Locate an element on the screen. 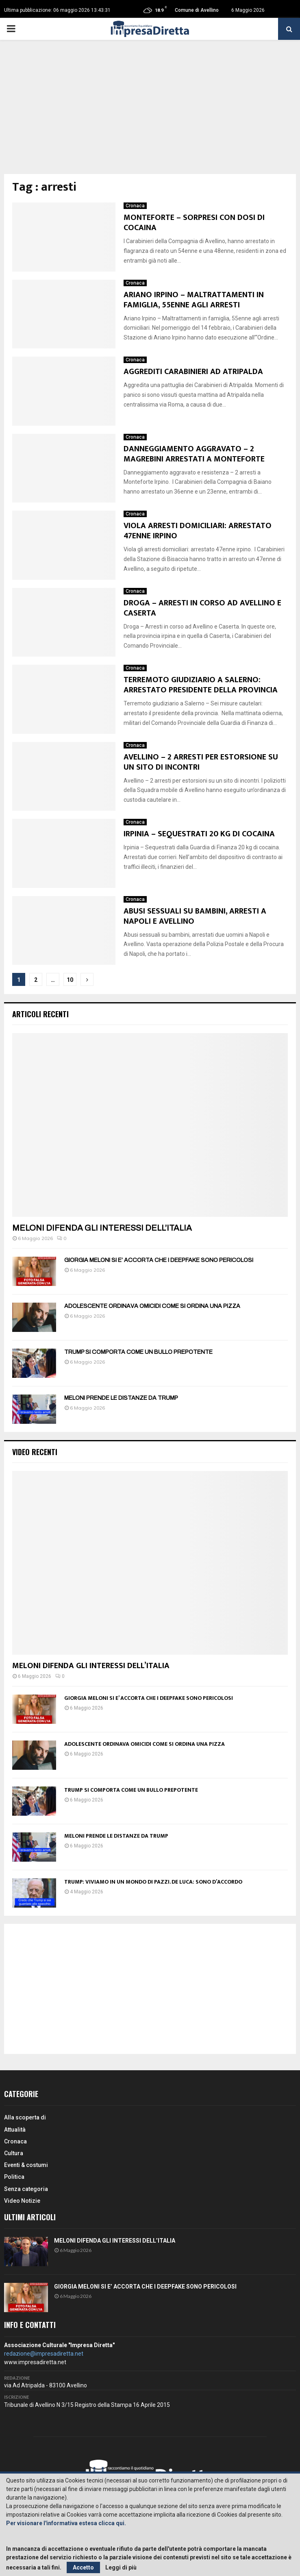 This screenshot has width=300, height=2576. AGGREDITI CARABINIERI AD ATRIPALDA is located at coordinates (193, 372).